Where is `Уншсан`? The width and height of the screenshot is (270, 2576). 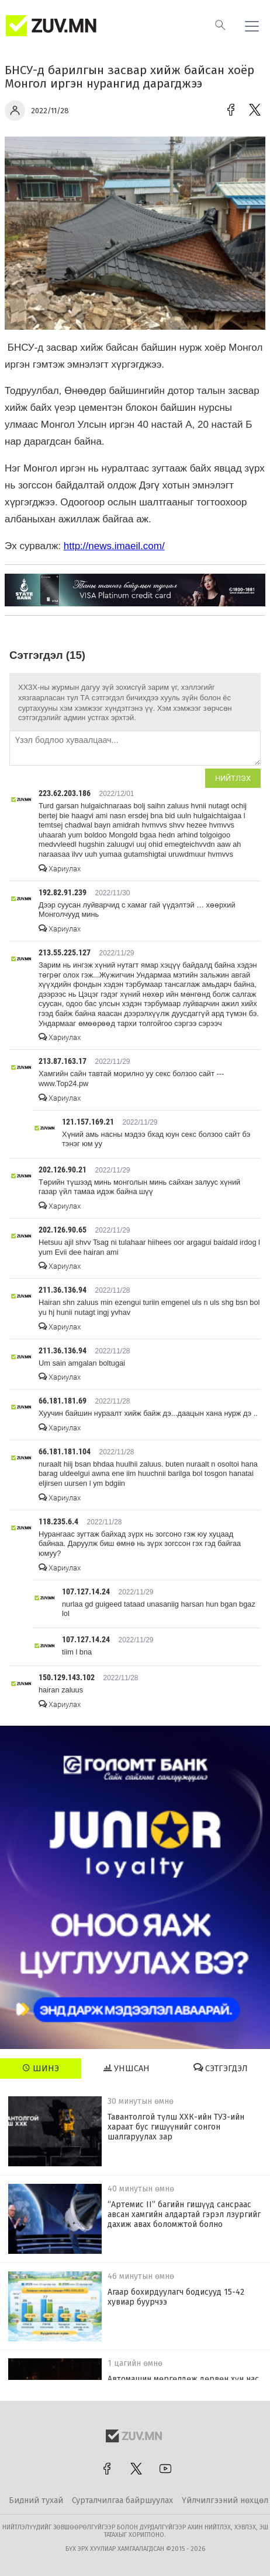 Уншсан is located at coordinates (126, 2068).